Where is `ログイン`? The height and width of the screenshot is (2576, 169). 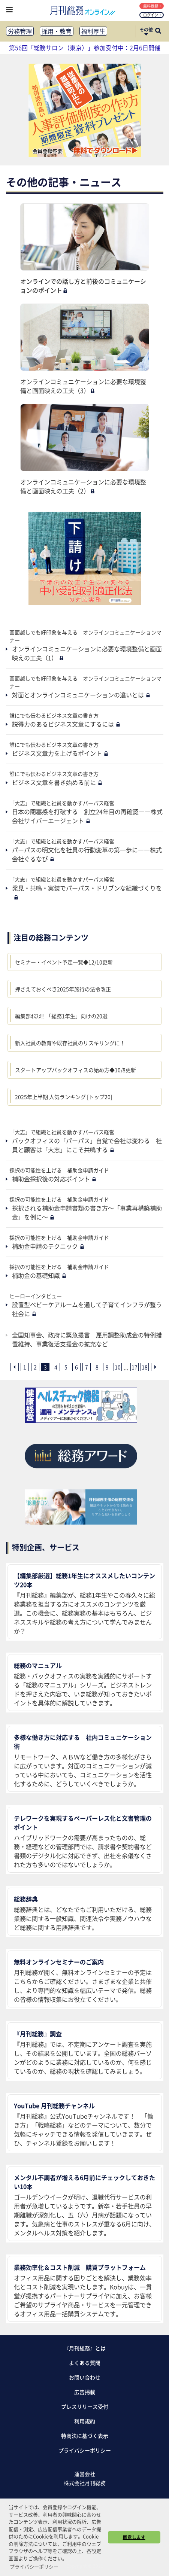 ログイン is located at coordinates (152, 15).